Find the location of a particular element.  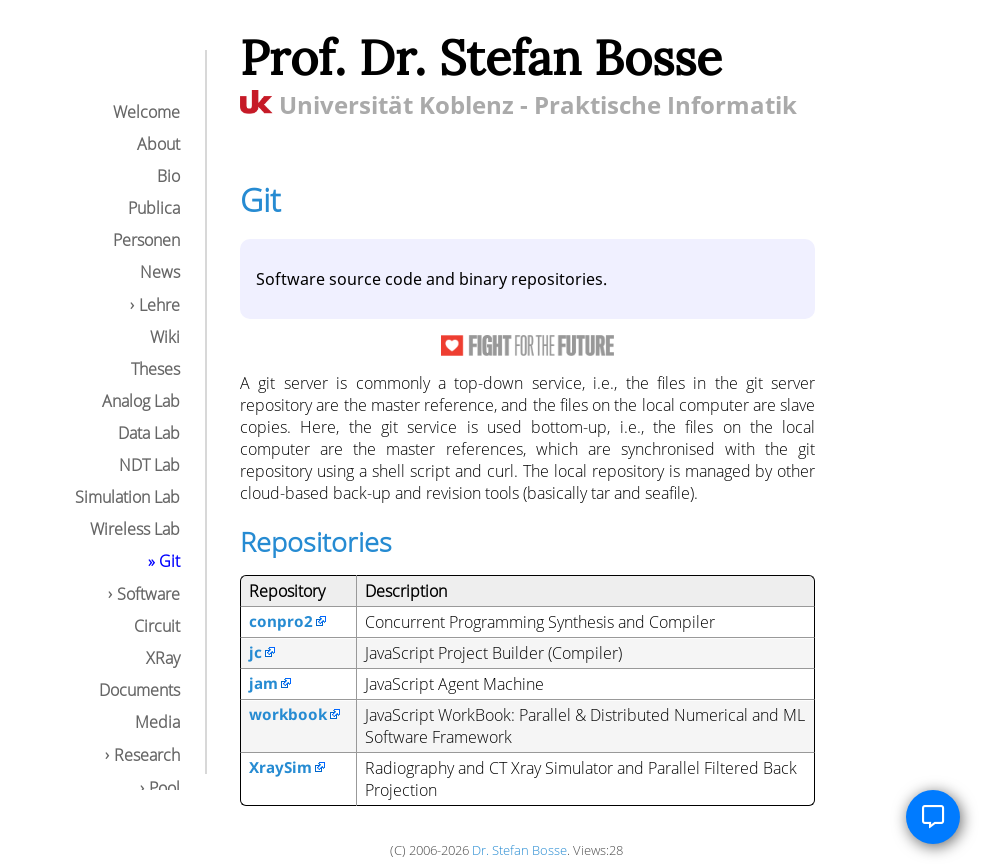

Software is located at coordinates (148, 594).